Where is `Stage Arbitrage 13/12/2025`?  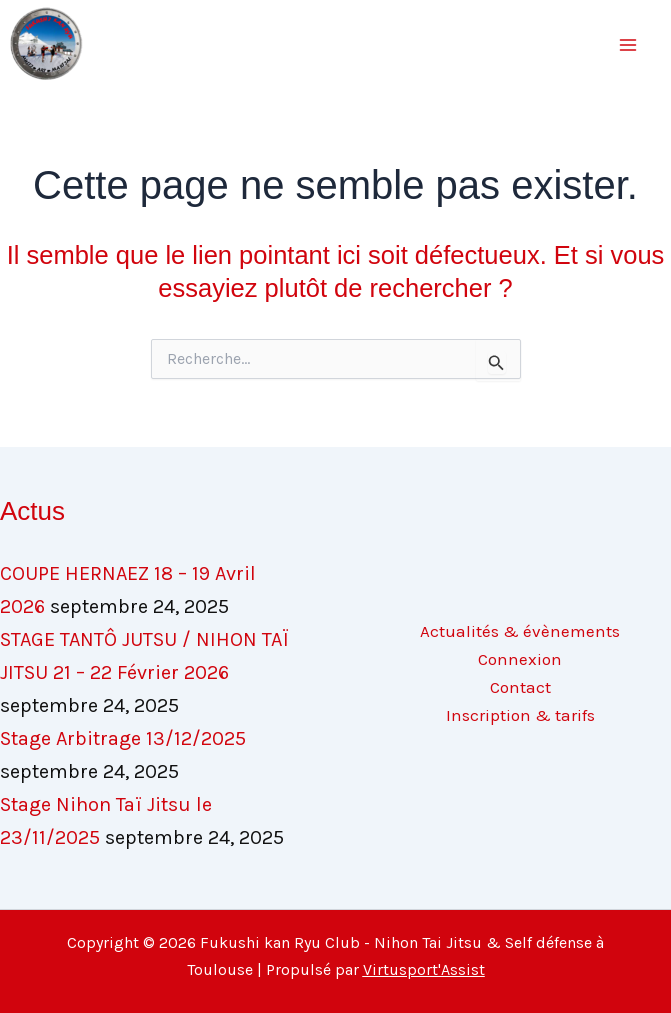
Stage Arbitrage 13/12/2025 is located at coordinates (123, 738).